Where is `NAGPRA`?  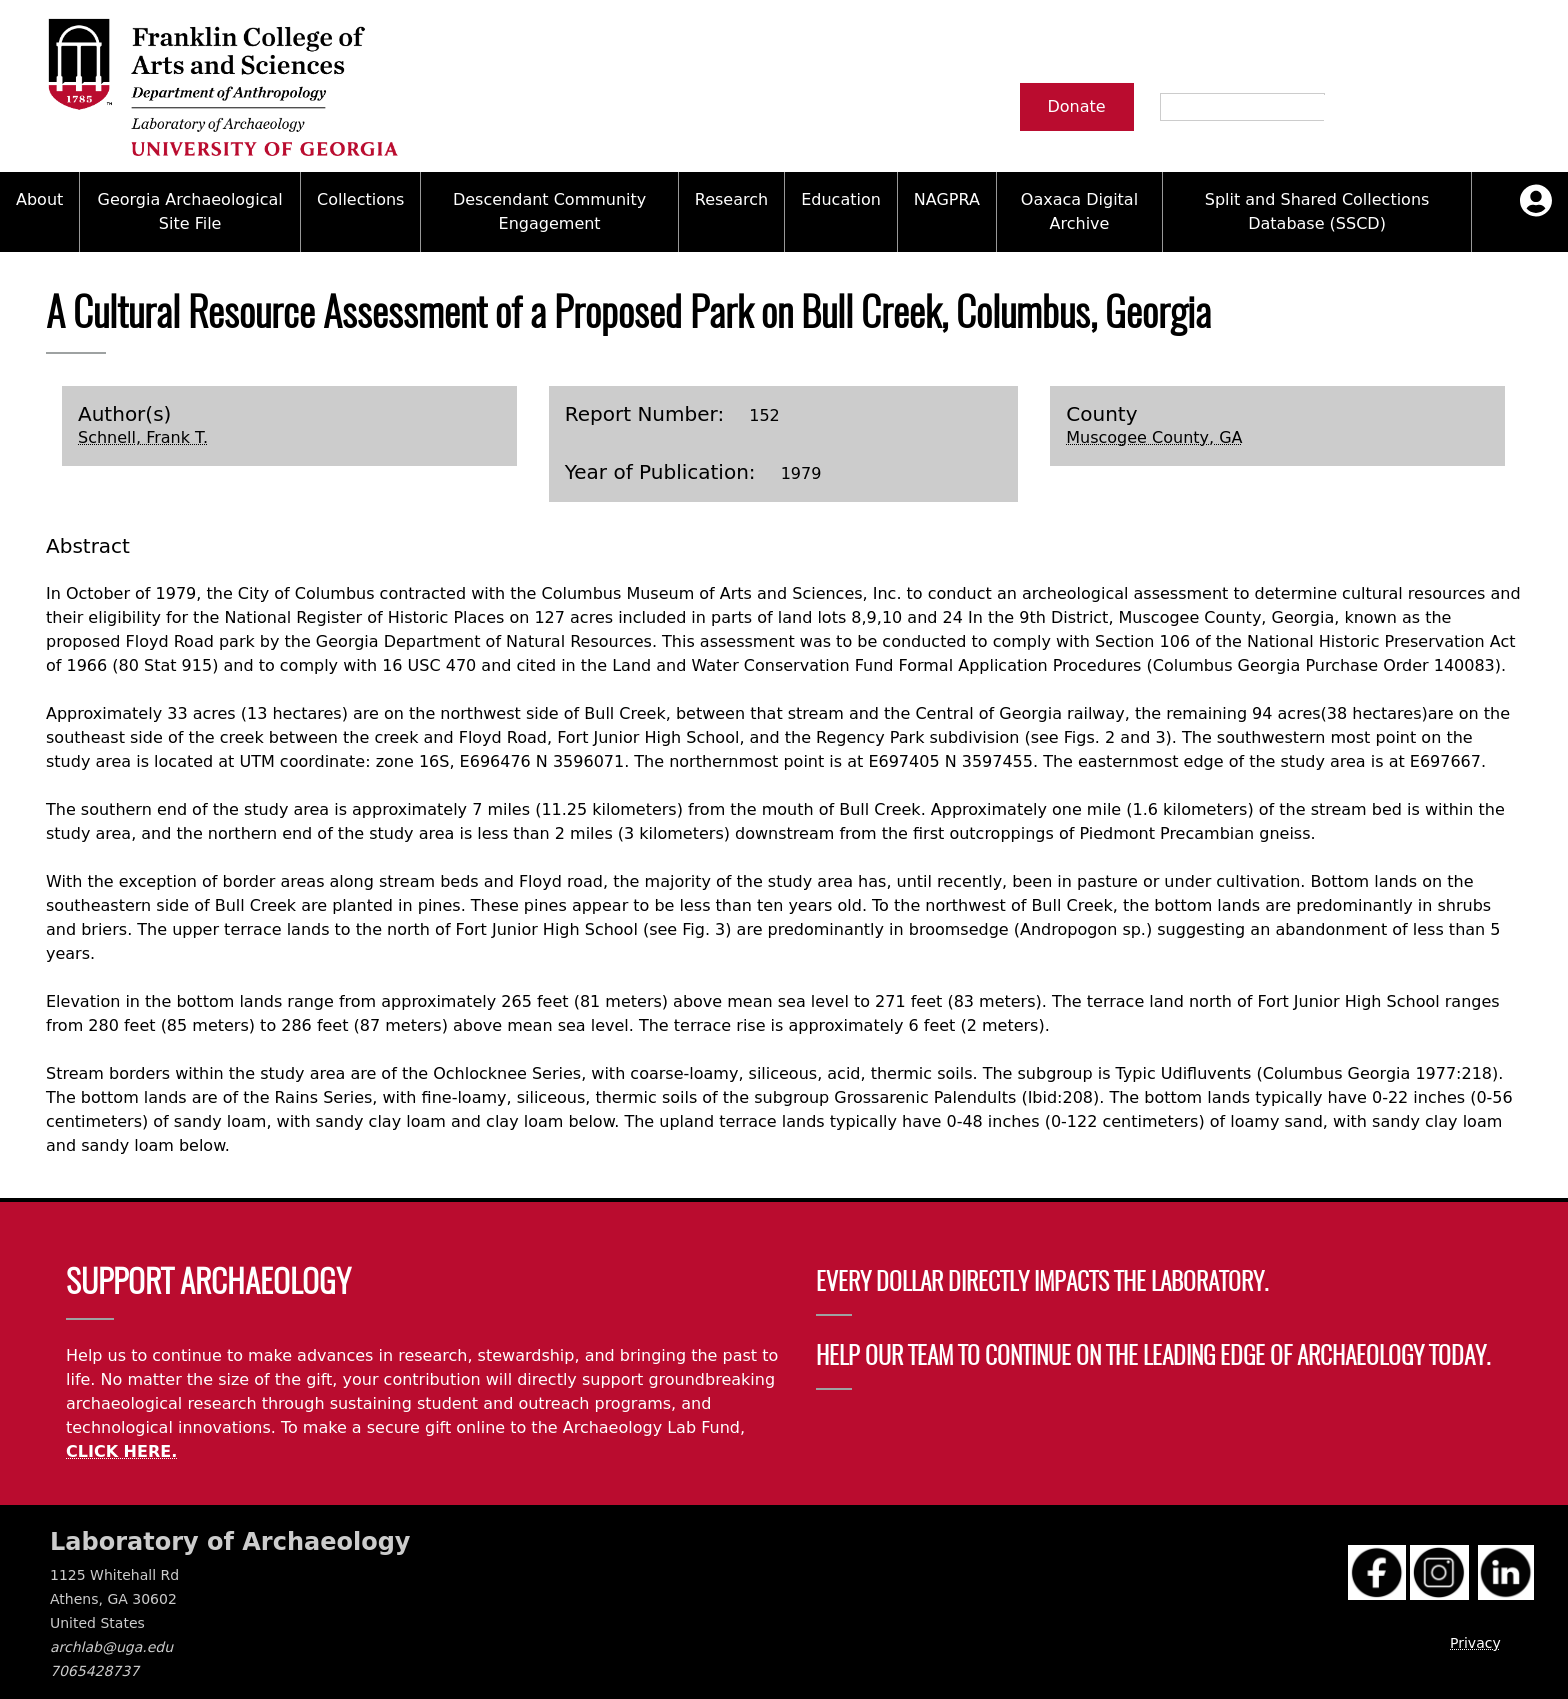 NAGPRA is located at coordinates (947, 199).